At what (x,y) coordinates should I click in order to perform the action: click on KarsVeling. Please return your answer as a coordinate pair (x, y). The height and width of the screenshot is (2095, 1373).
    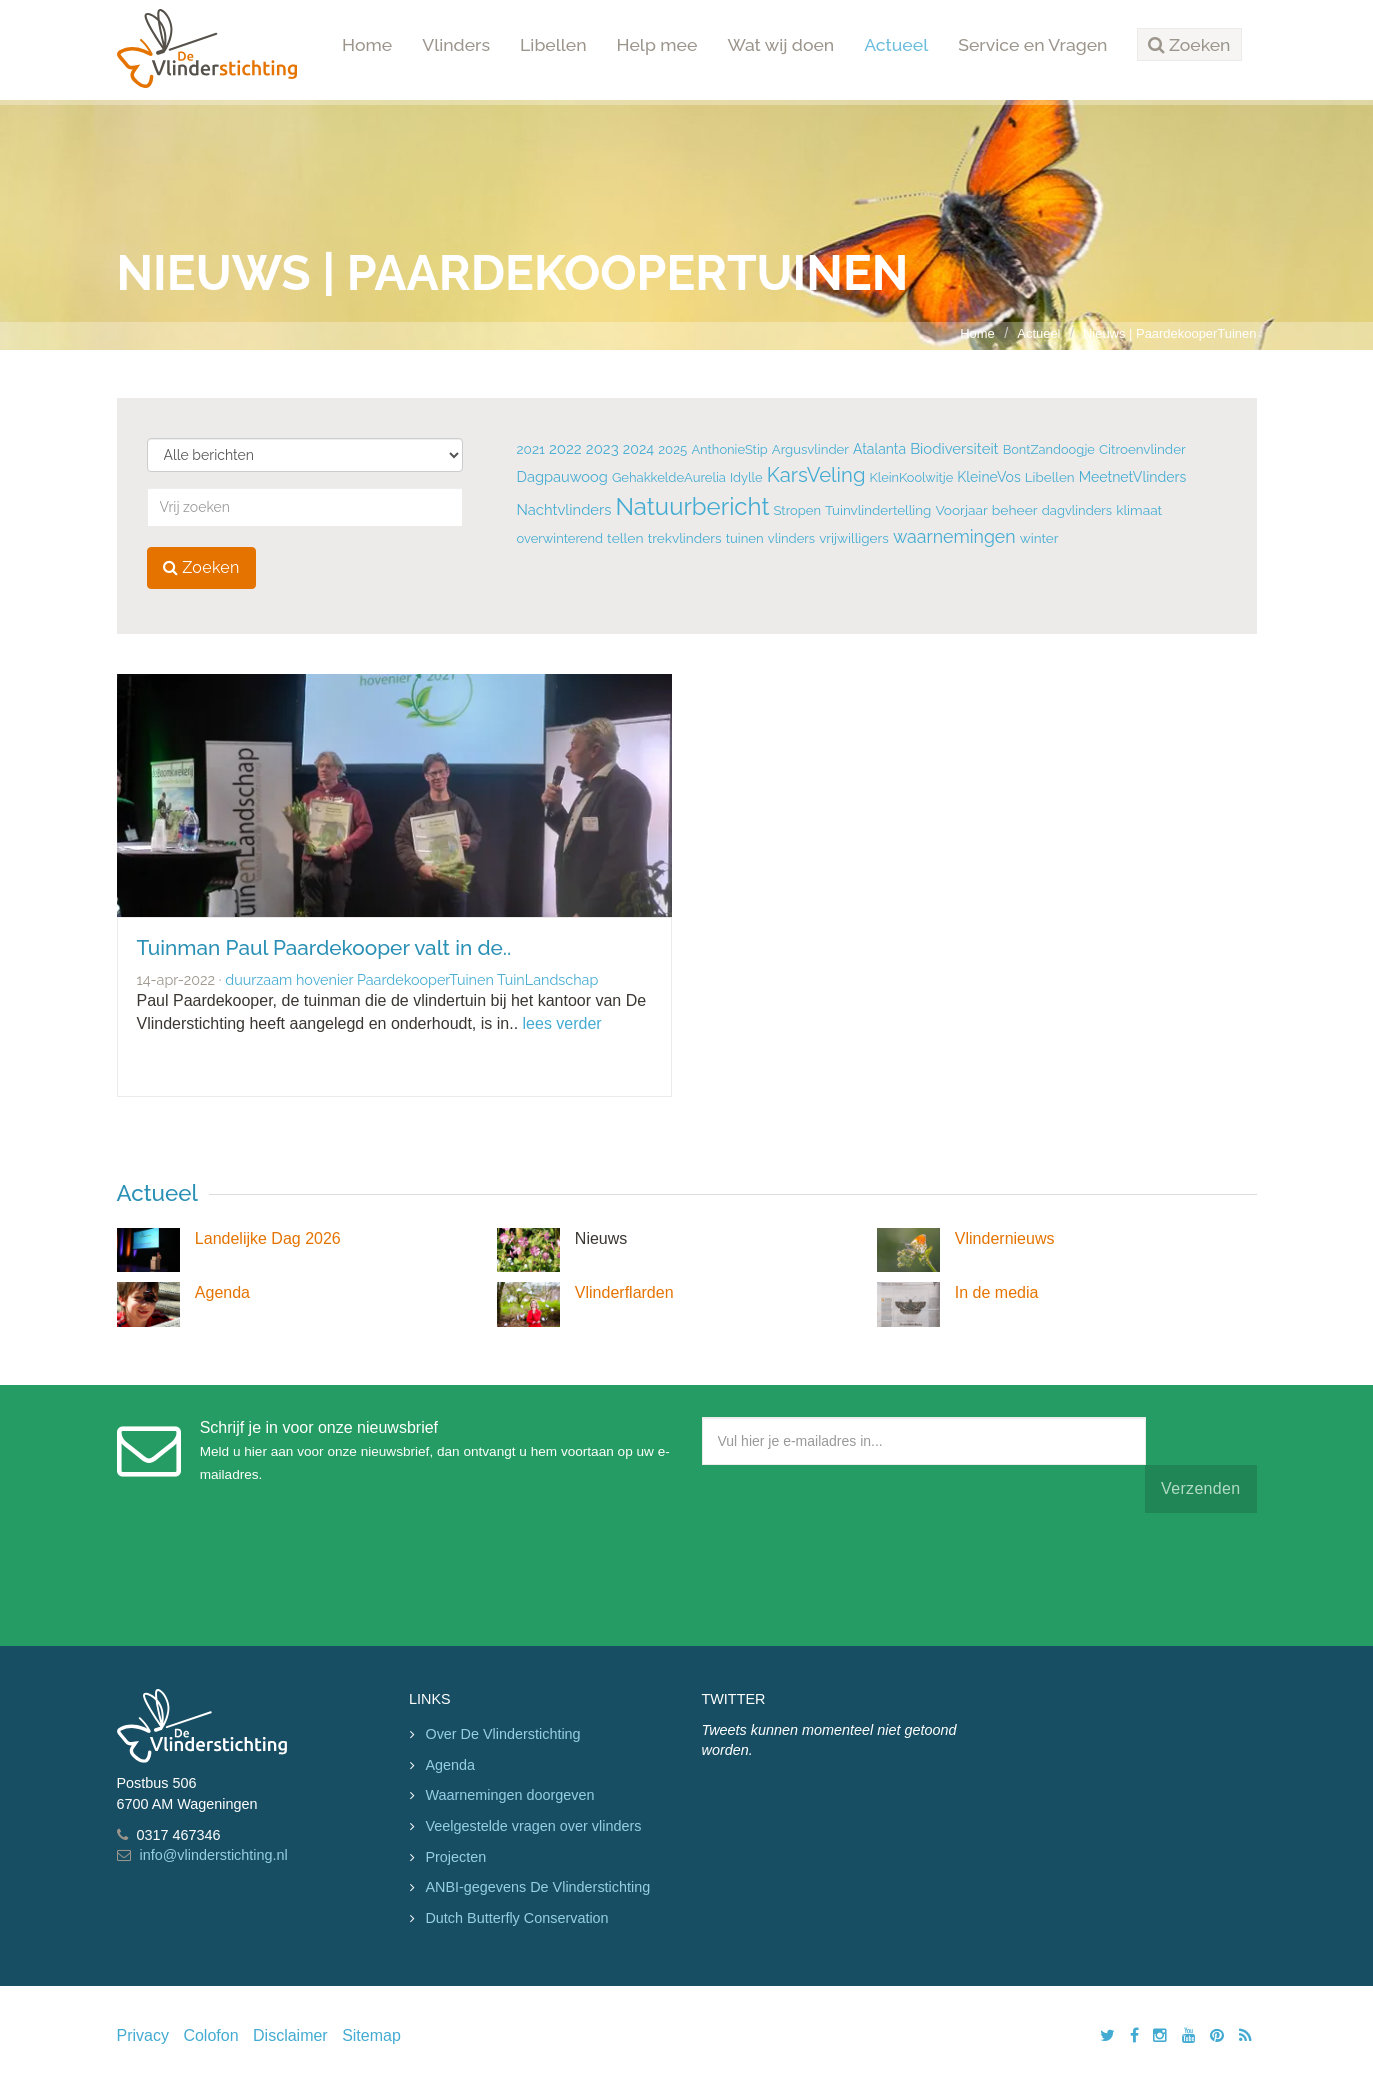
    Looking at the image, I should click on (816, 475).